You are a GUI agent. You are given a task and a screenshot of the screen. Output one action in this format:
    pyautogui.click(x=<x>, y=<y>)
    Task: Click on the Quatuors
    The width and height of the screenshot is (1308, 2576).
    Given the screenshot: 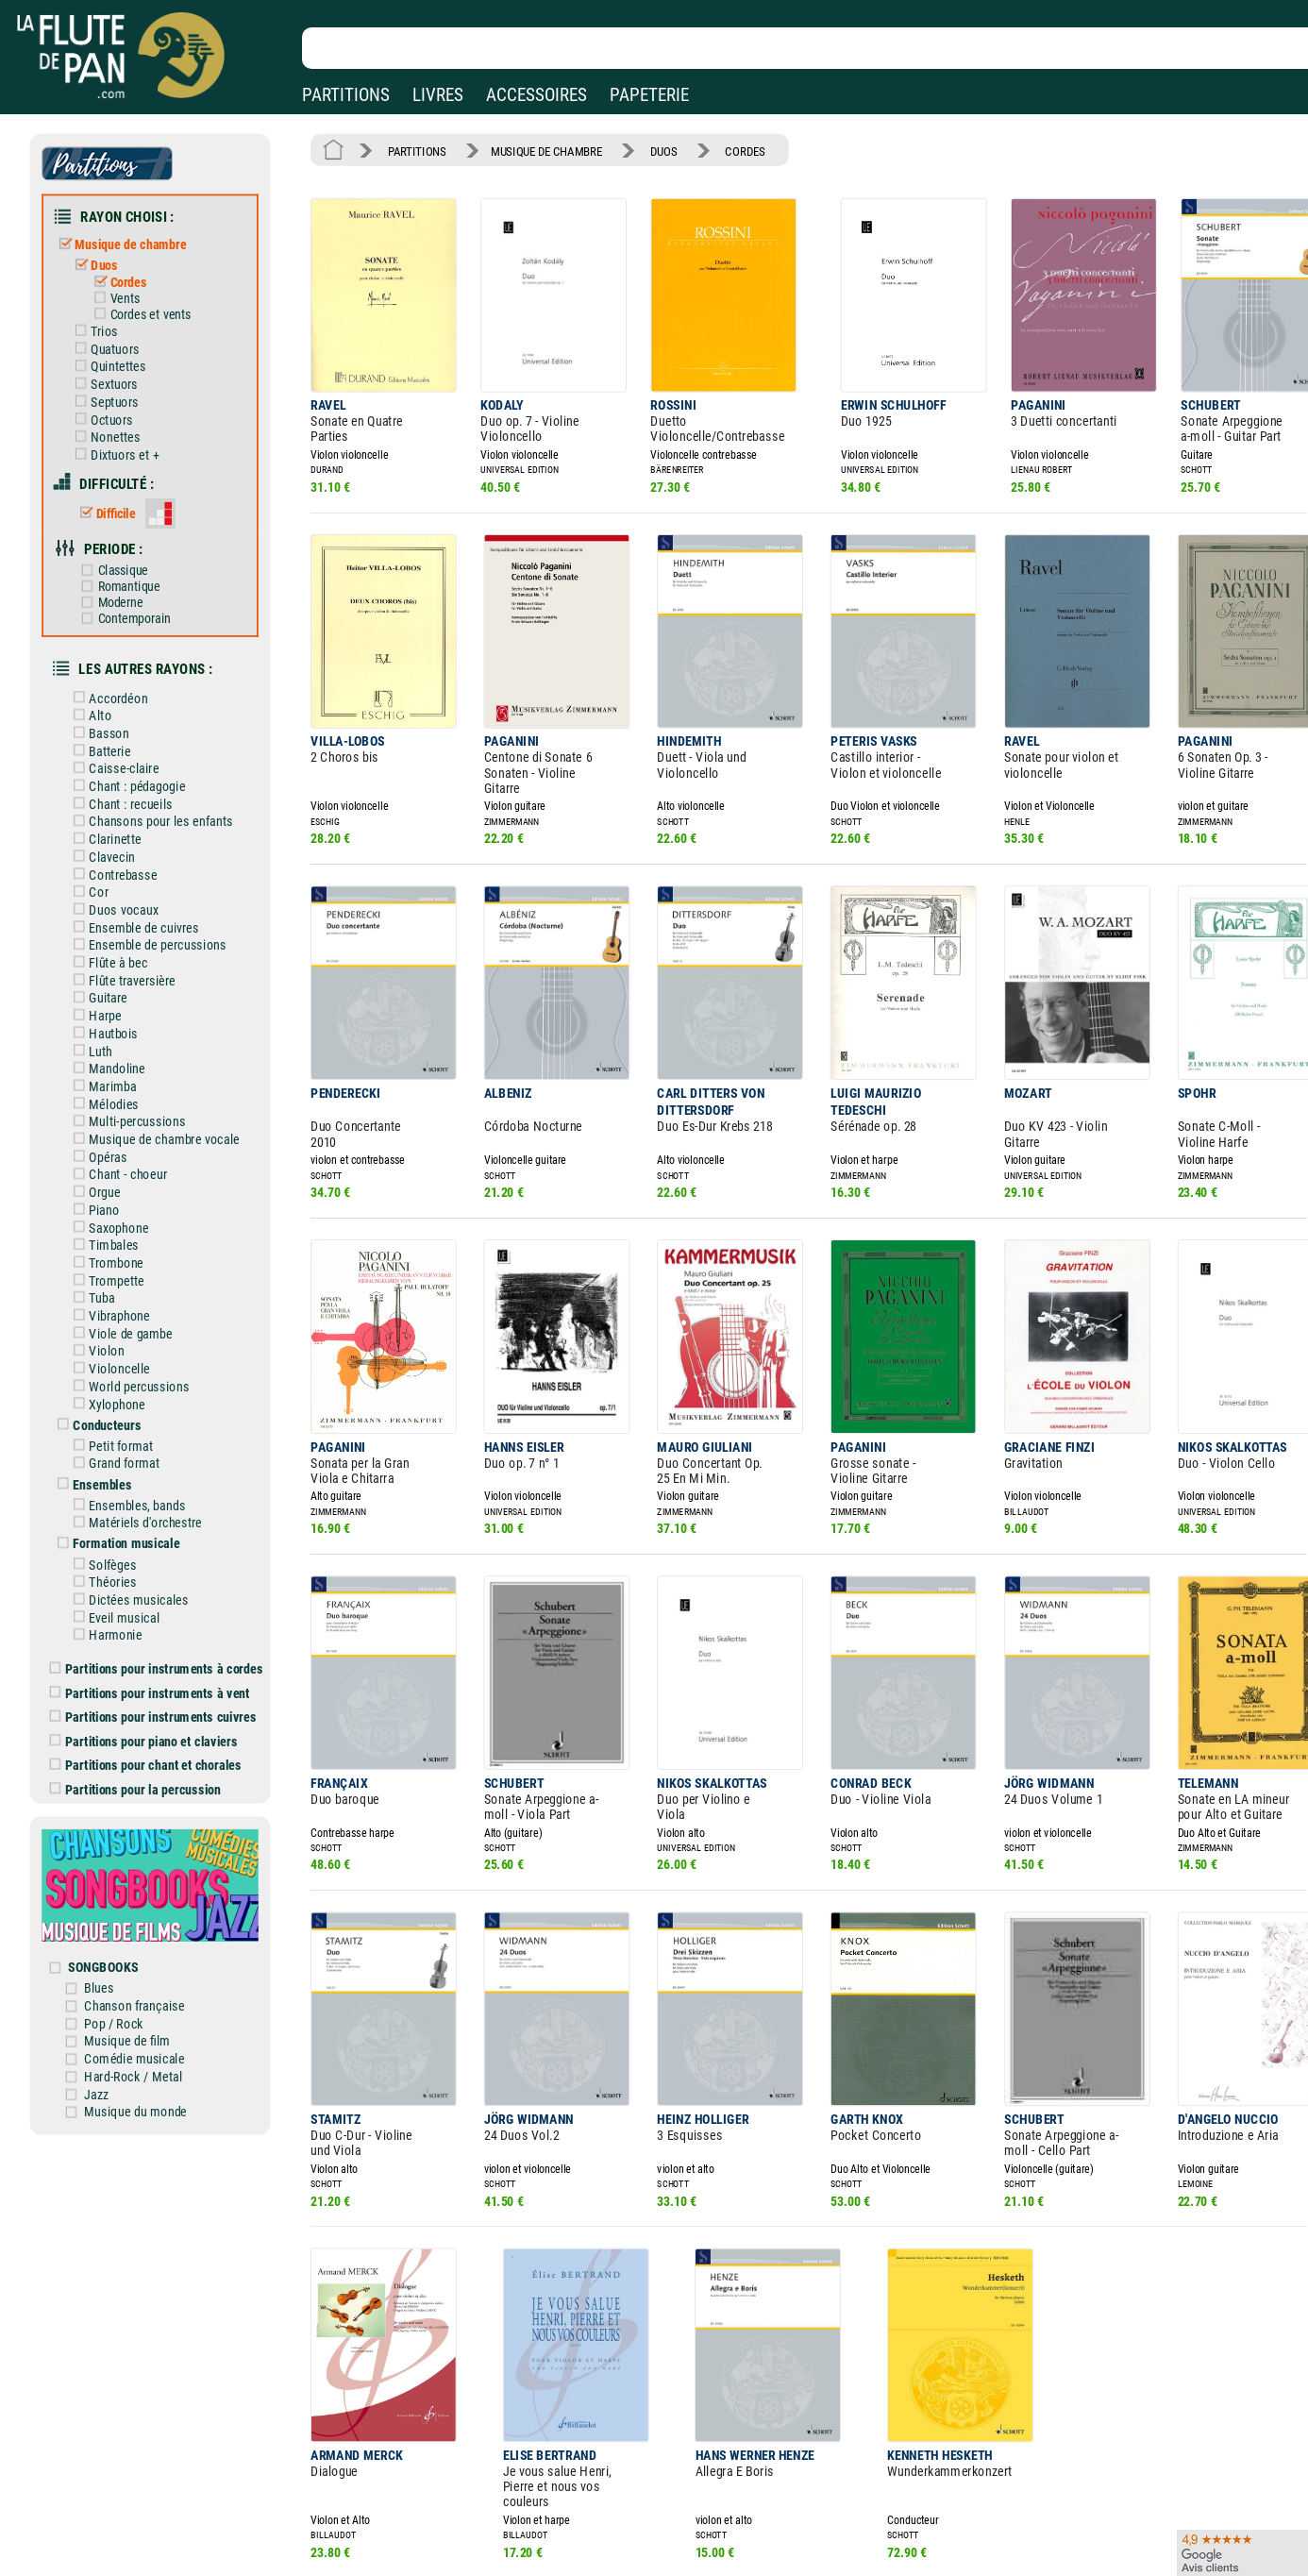 What is the action you would take?
    pyautogui.click(x=112, y=340)
    